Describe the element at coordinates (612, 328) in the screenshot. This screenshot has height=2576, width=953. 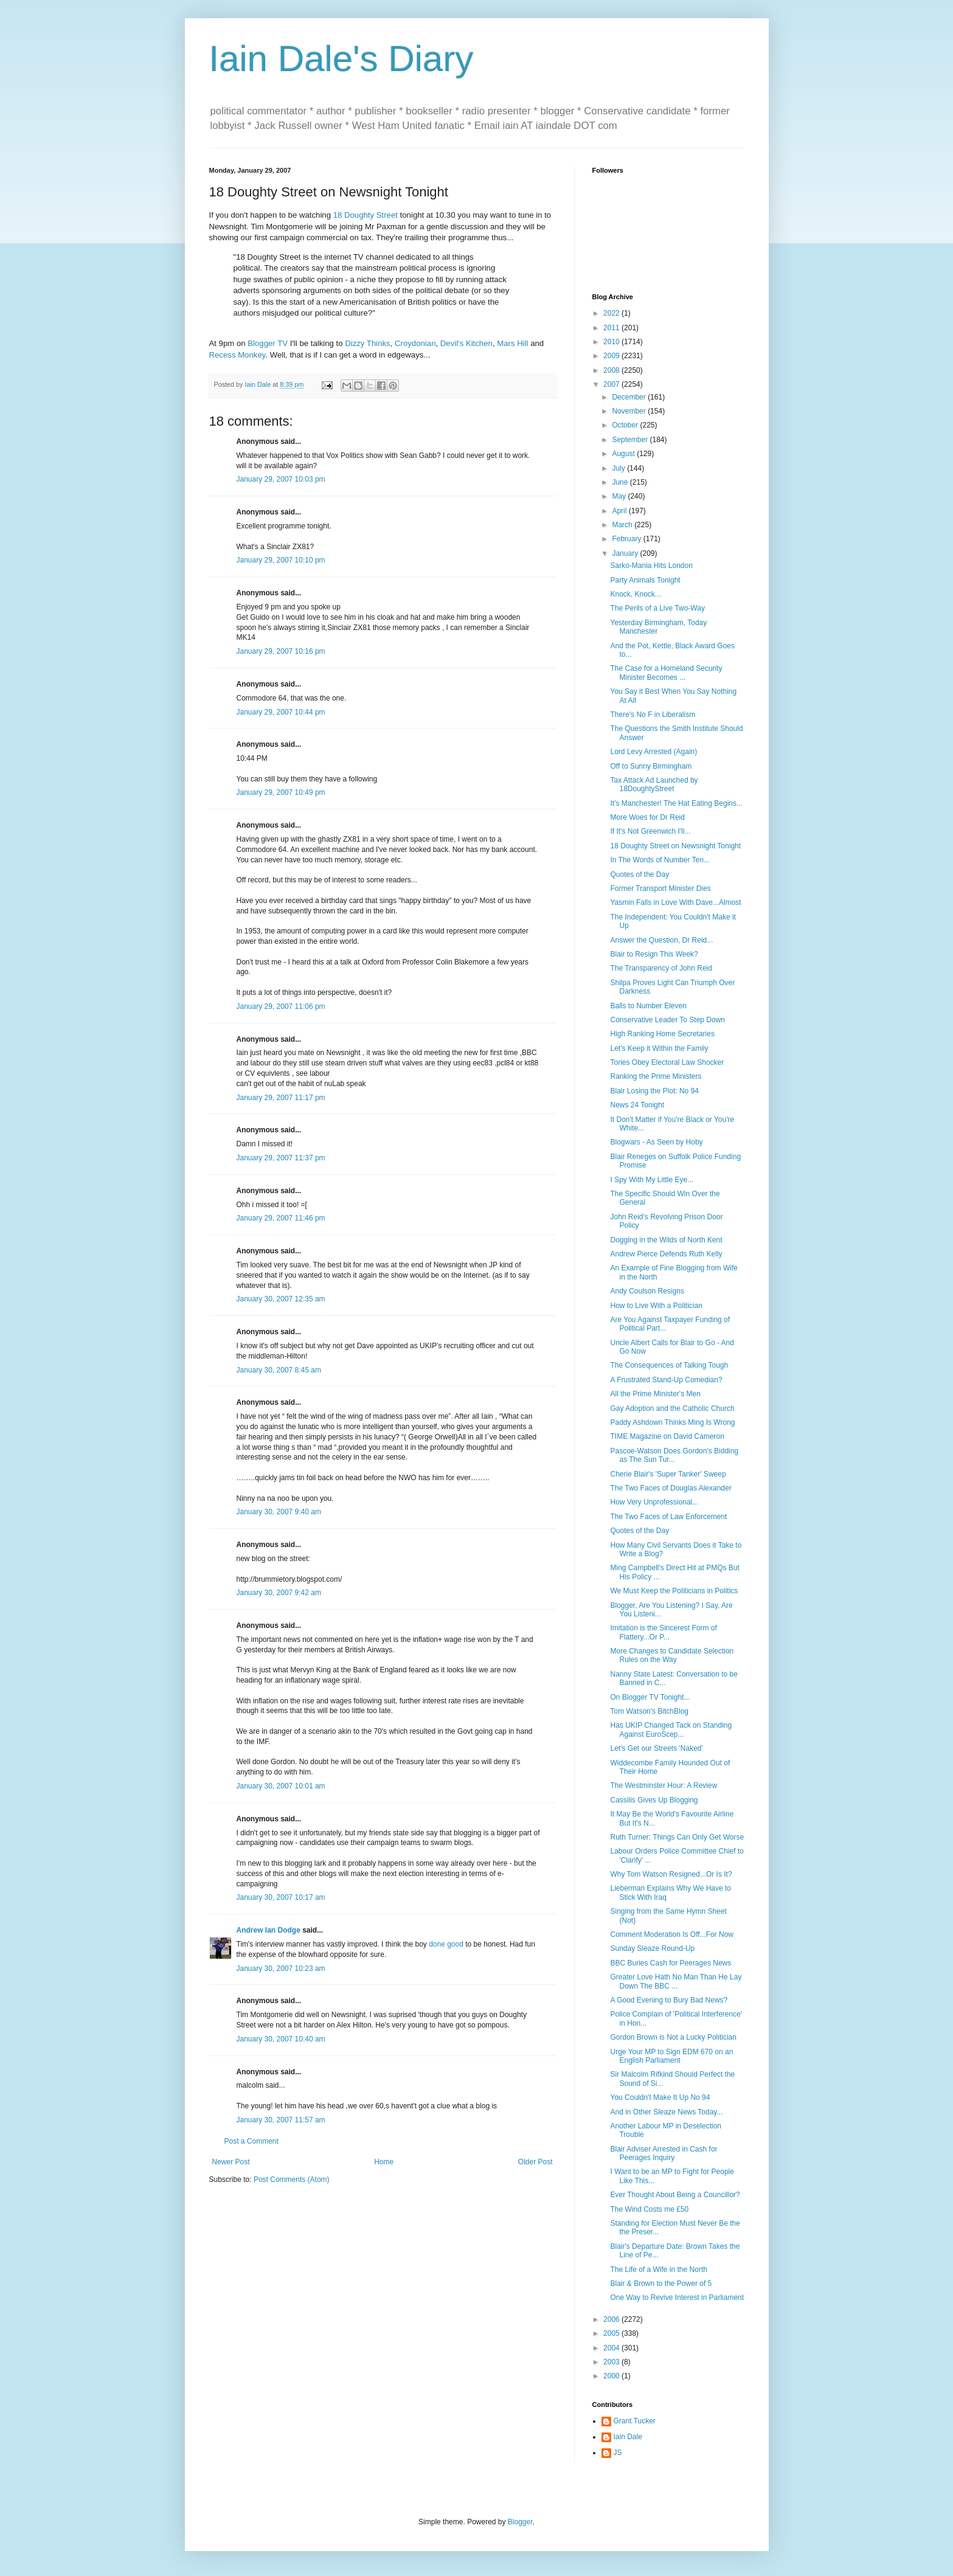
I see `2011` at that location.